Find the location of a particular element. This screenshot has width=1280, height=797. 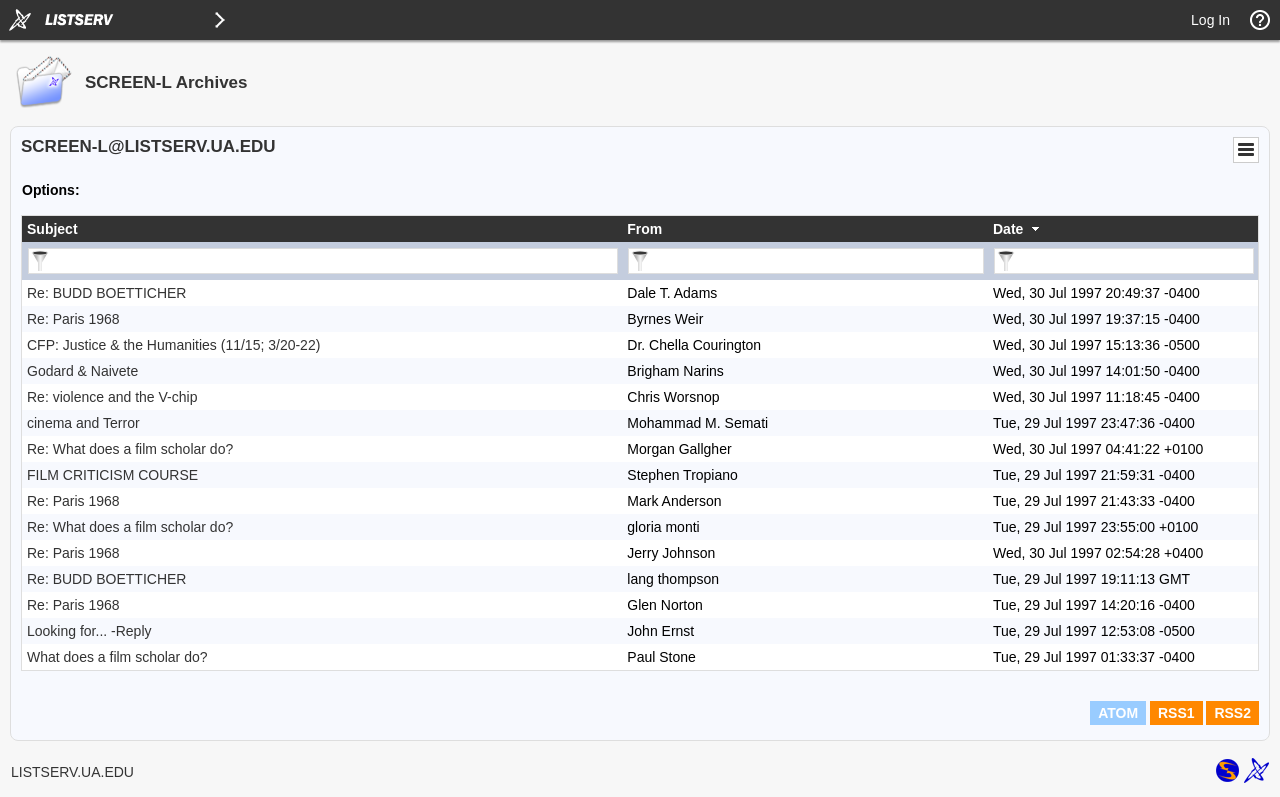

cinema and Terror is located at coordinates (83, 423).